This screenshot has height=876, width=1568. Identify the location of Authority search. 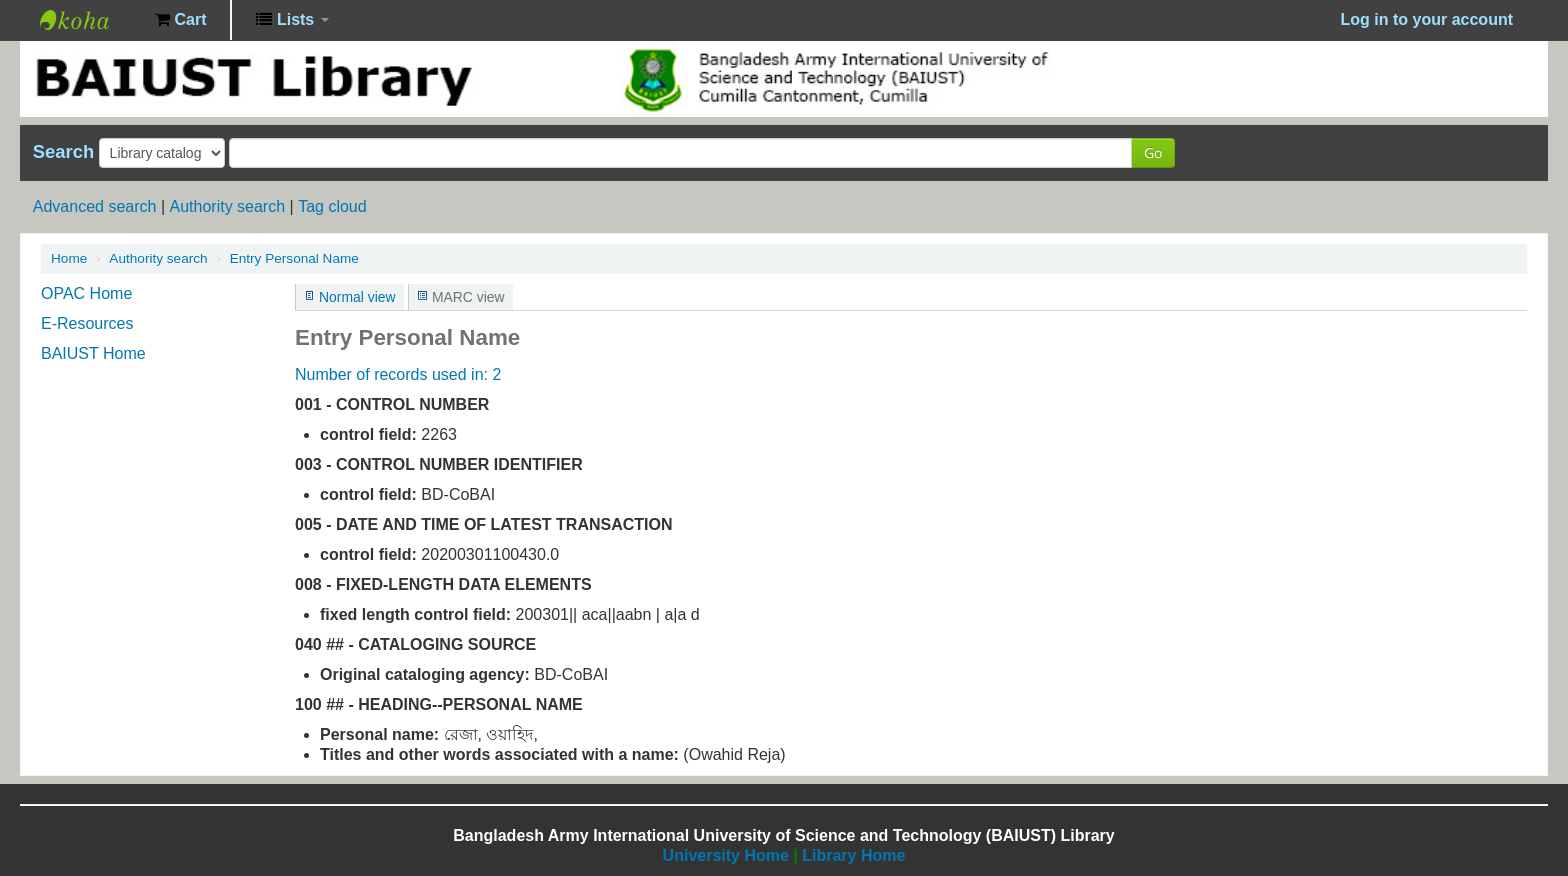
(227, 206).